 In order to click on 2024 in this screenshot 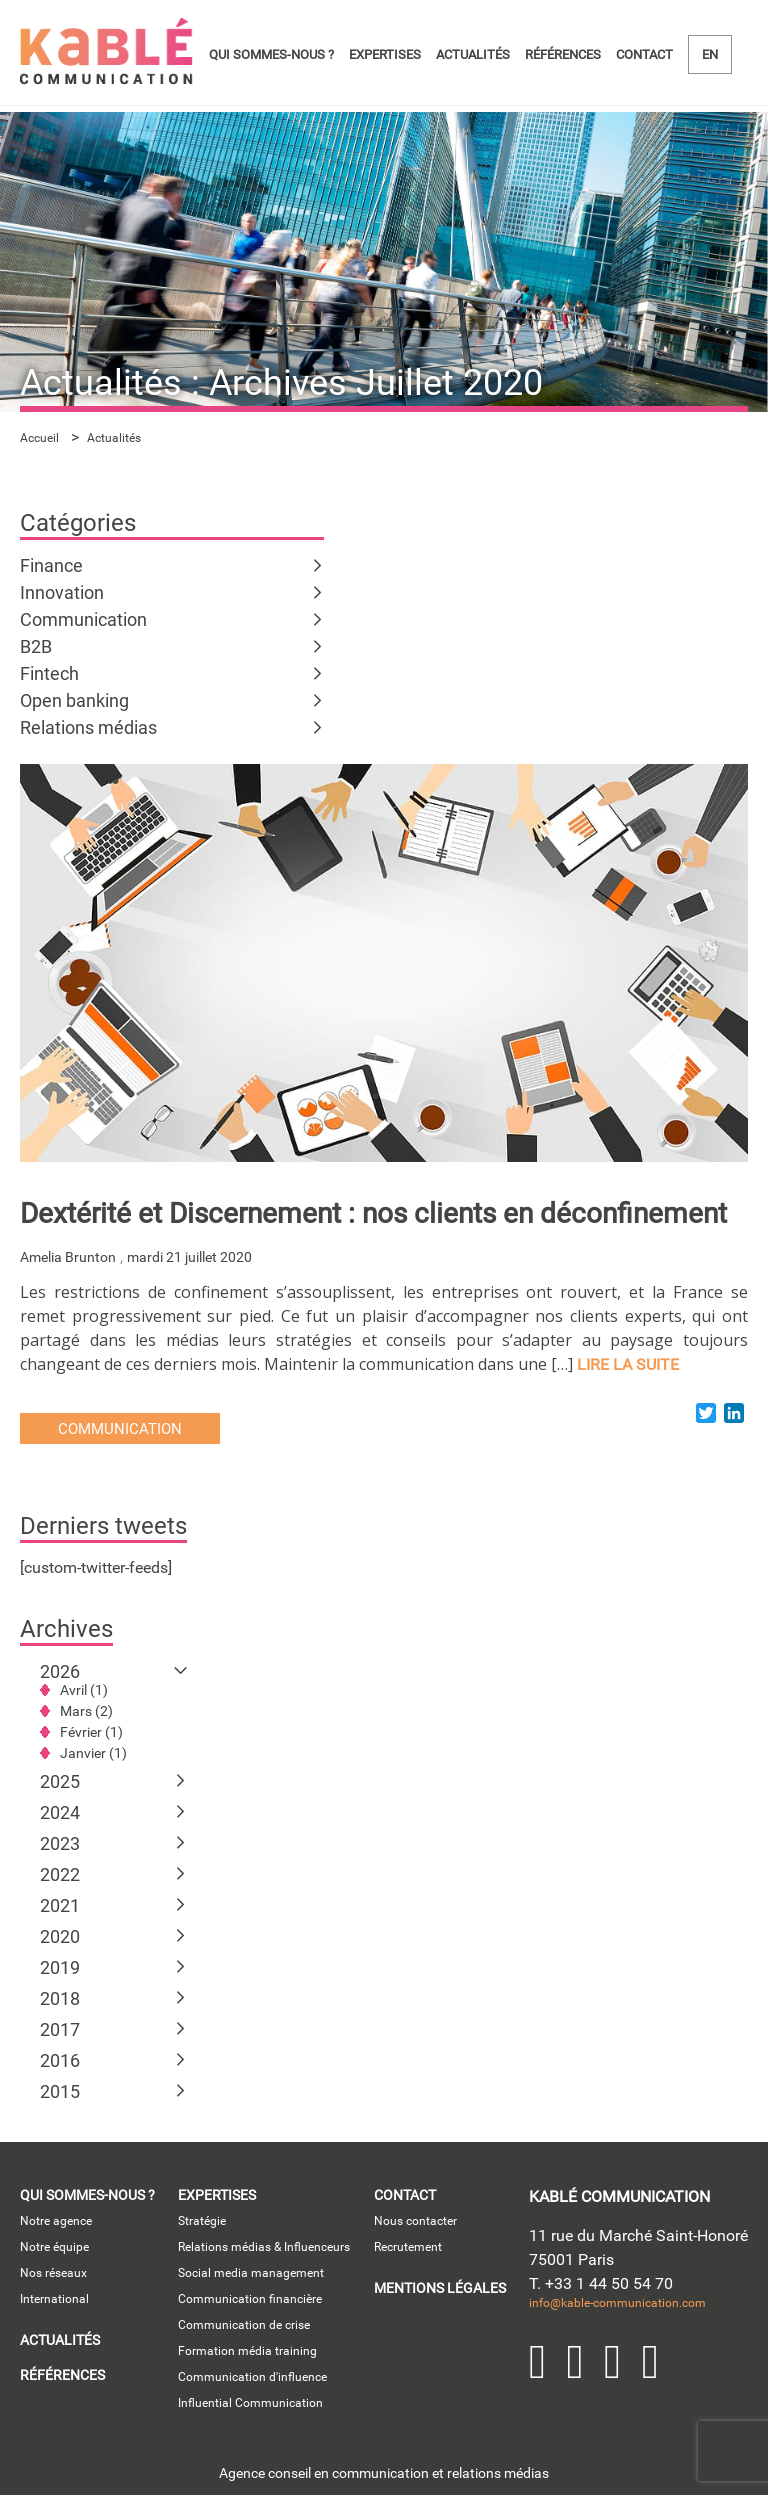, I will do `click(60, 1812)`.